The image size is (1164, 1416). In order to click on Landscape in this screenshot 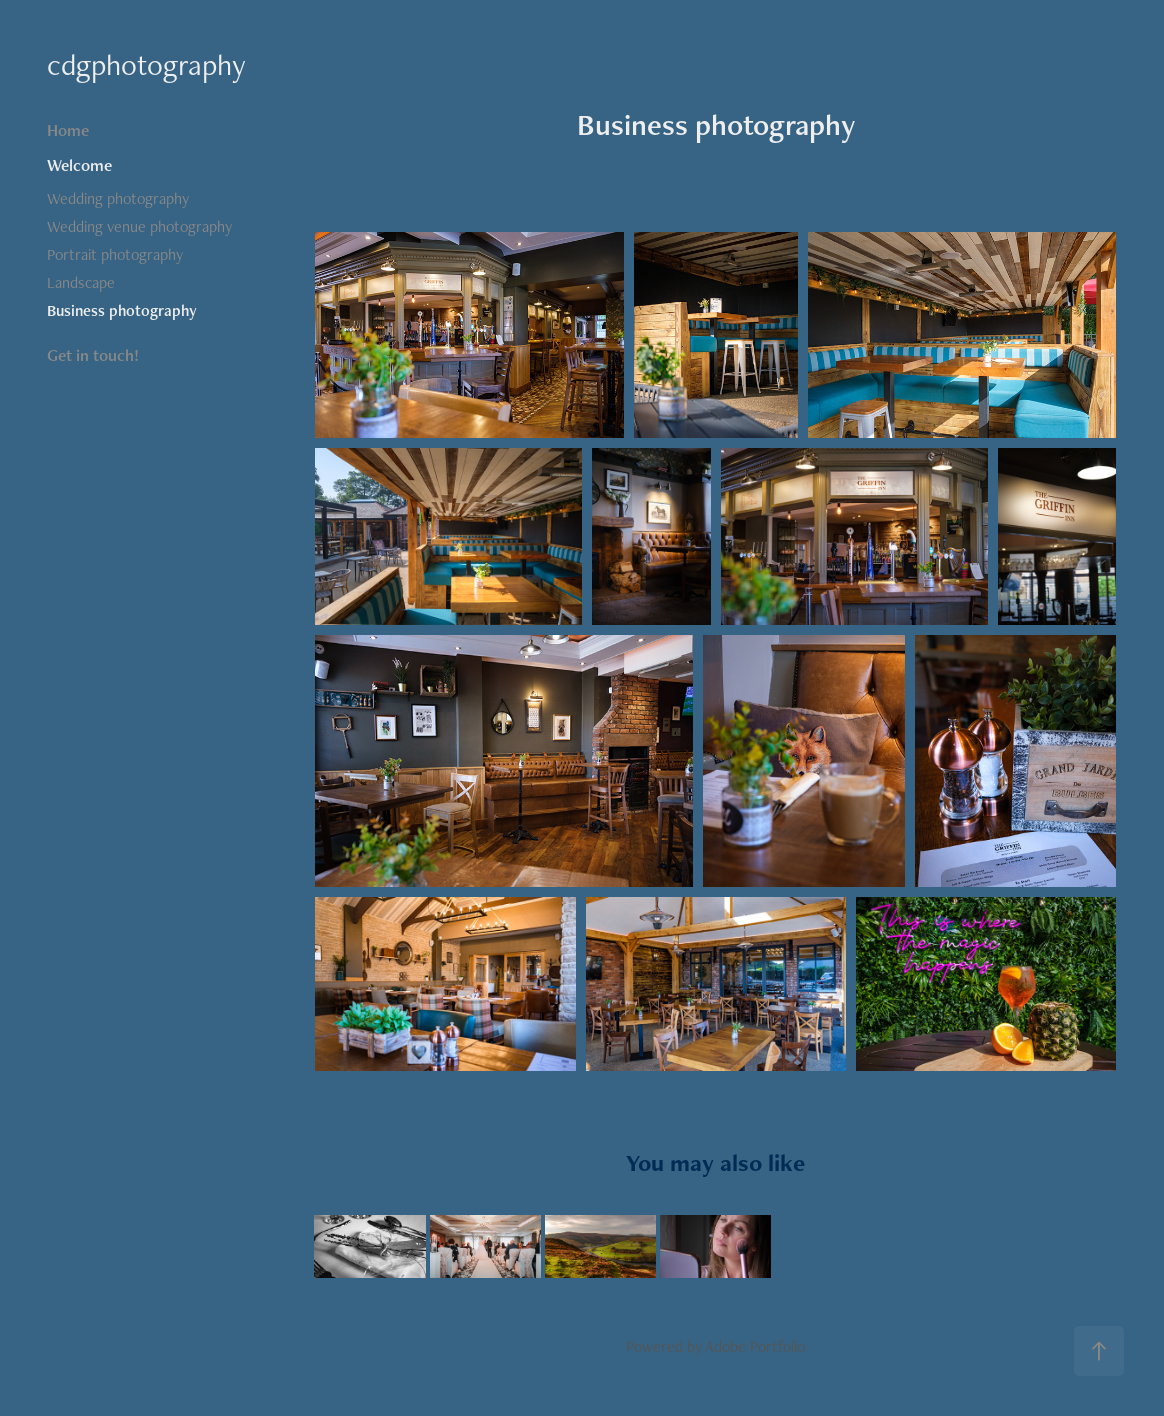, I will do `click(81, 282)`.